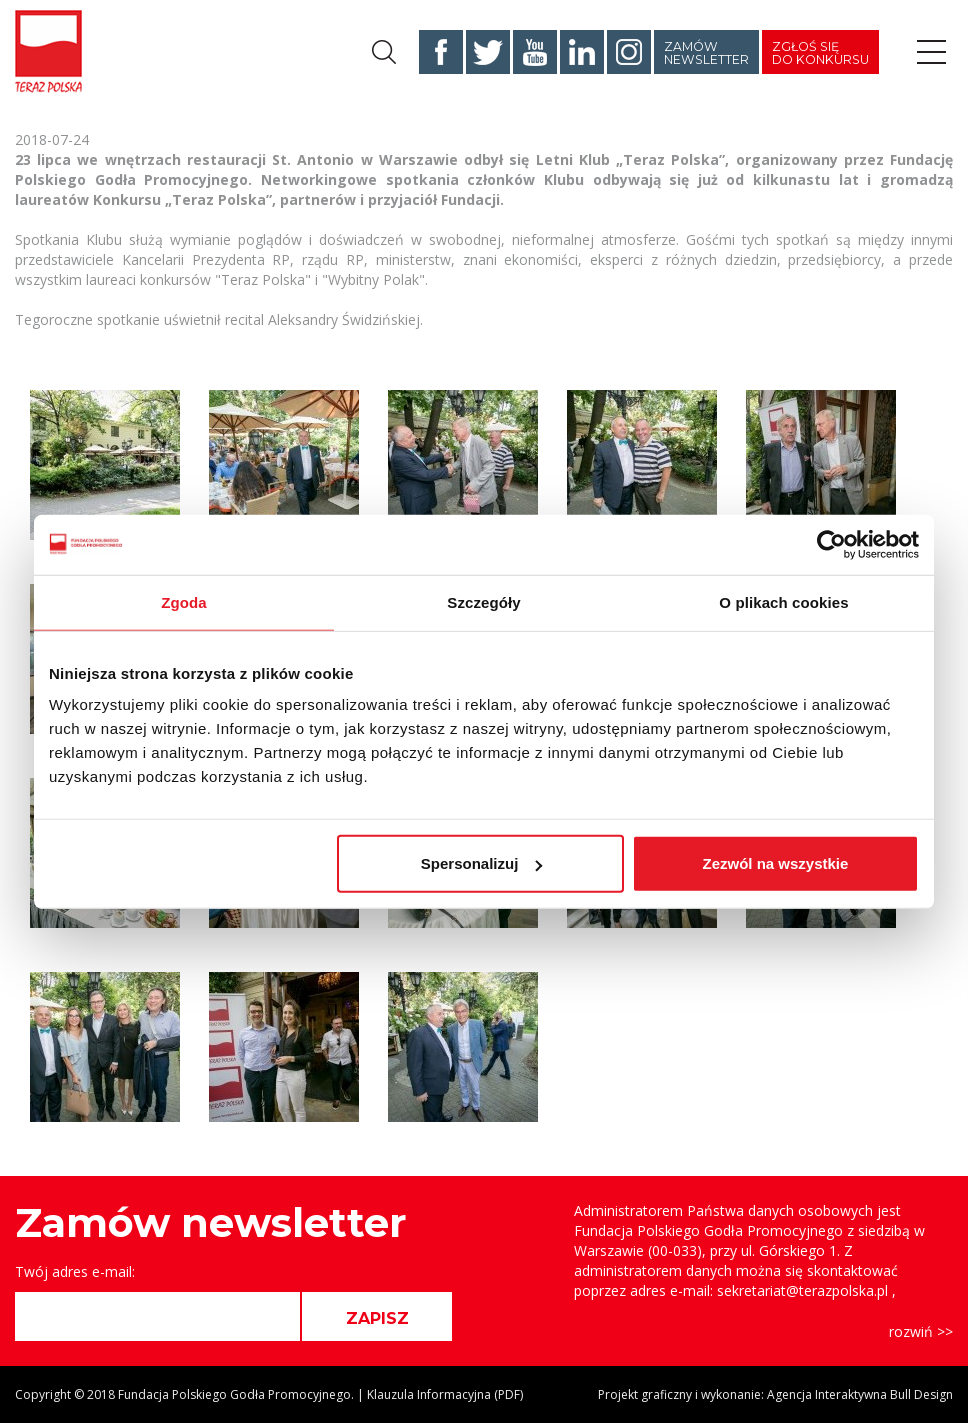 This screenshot has width=968, height=1423. Describe the element at coordinates (860, 1394) in the screenshot. I see `Agencja Interaktywna Bull Design` at that location.